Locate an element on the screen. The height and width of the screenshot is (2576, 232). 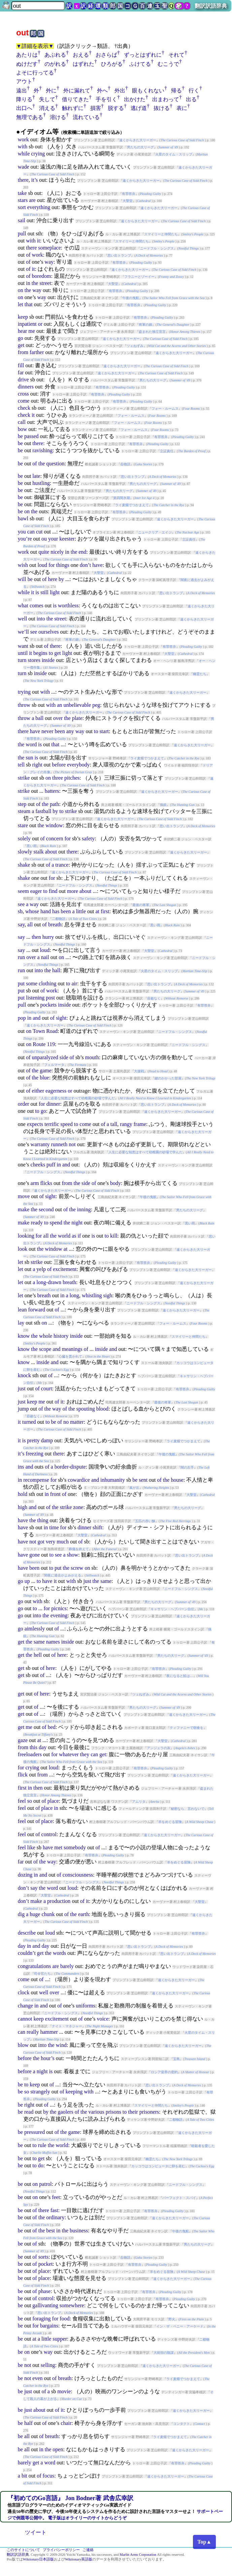
将軍の娘 is located at coordinates (145, 324).